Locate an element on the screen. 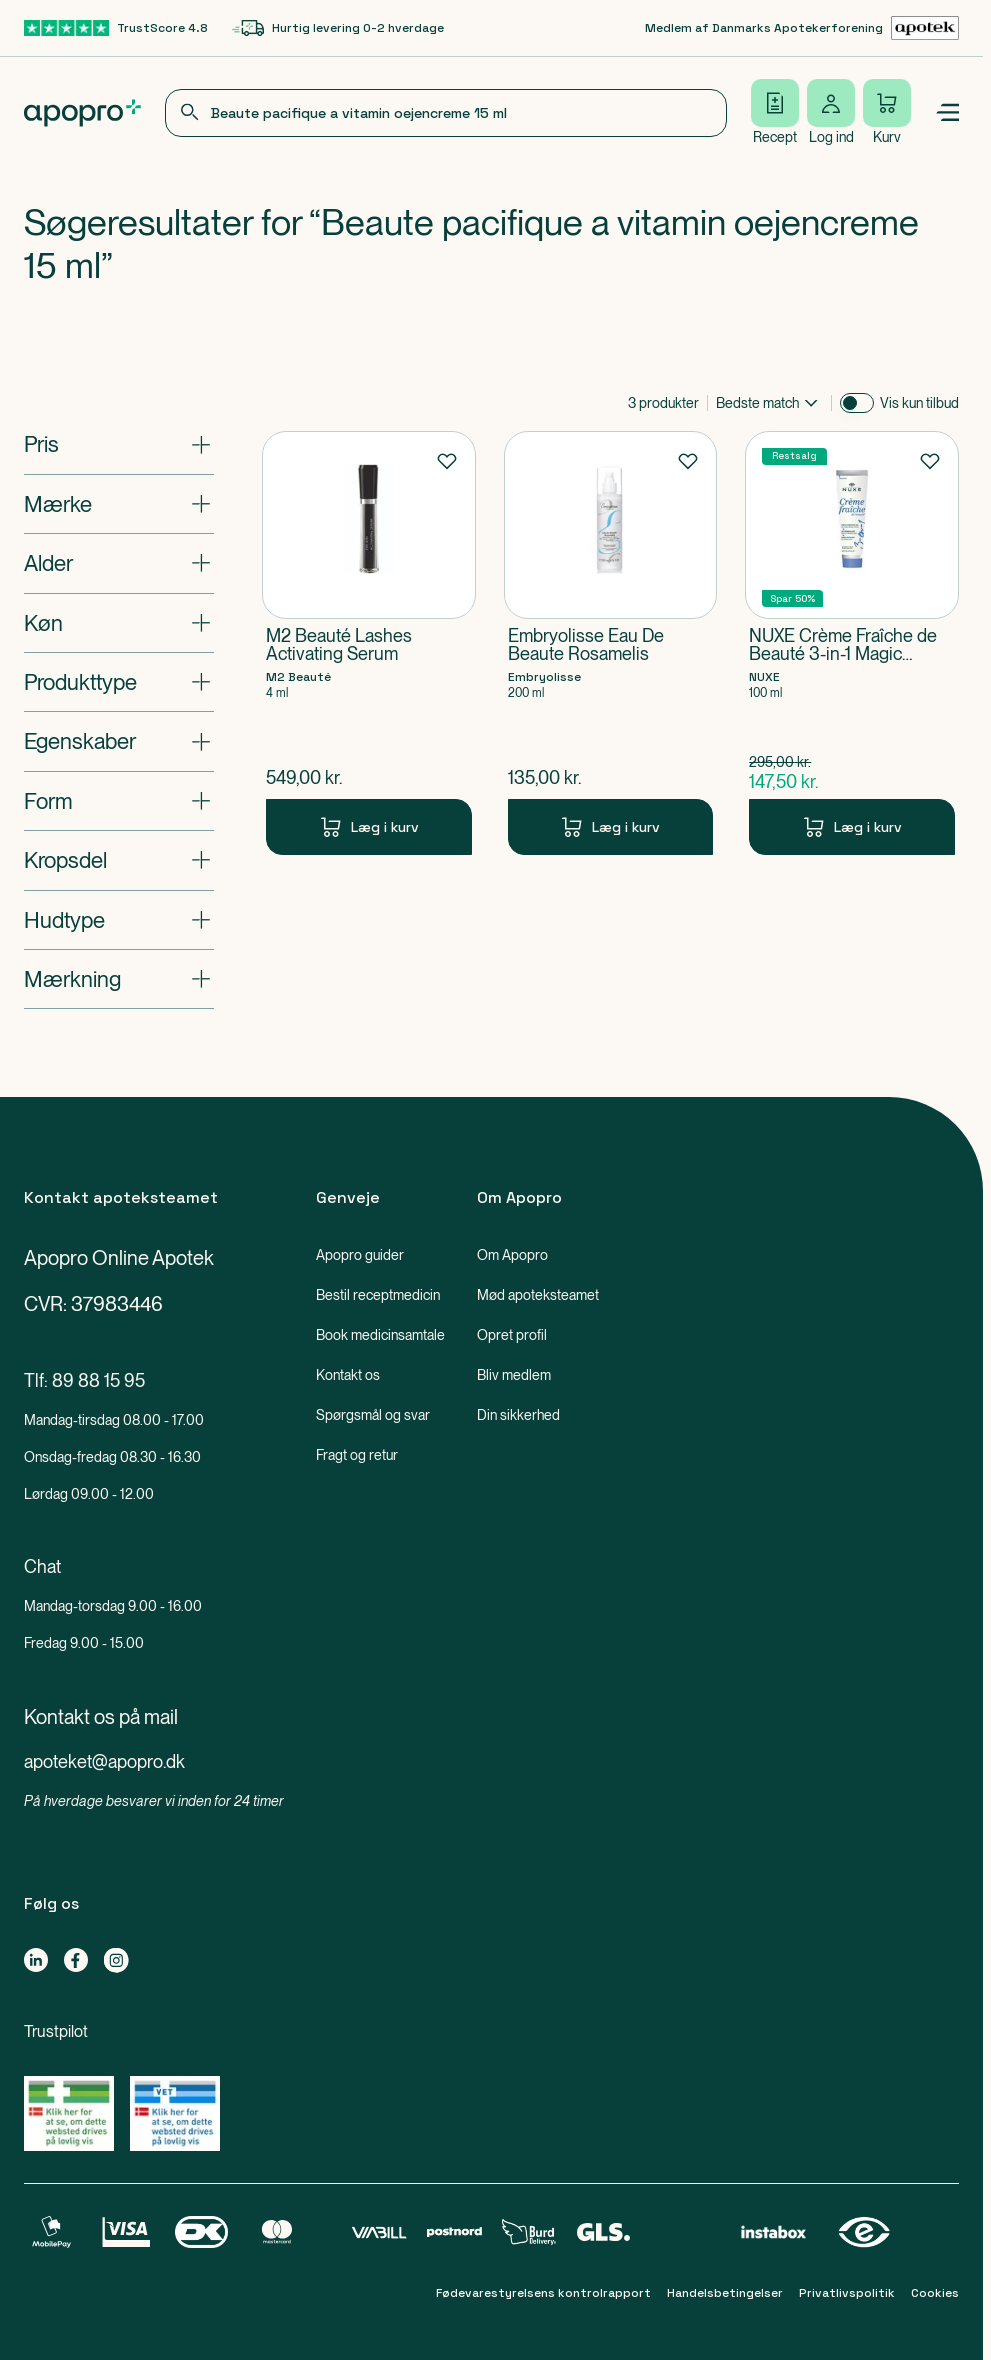  apoteket@apopro.dk is located at coordinates (104, 1761).